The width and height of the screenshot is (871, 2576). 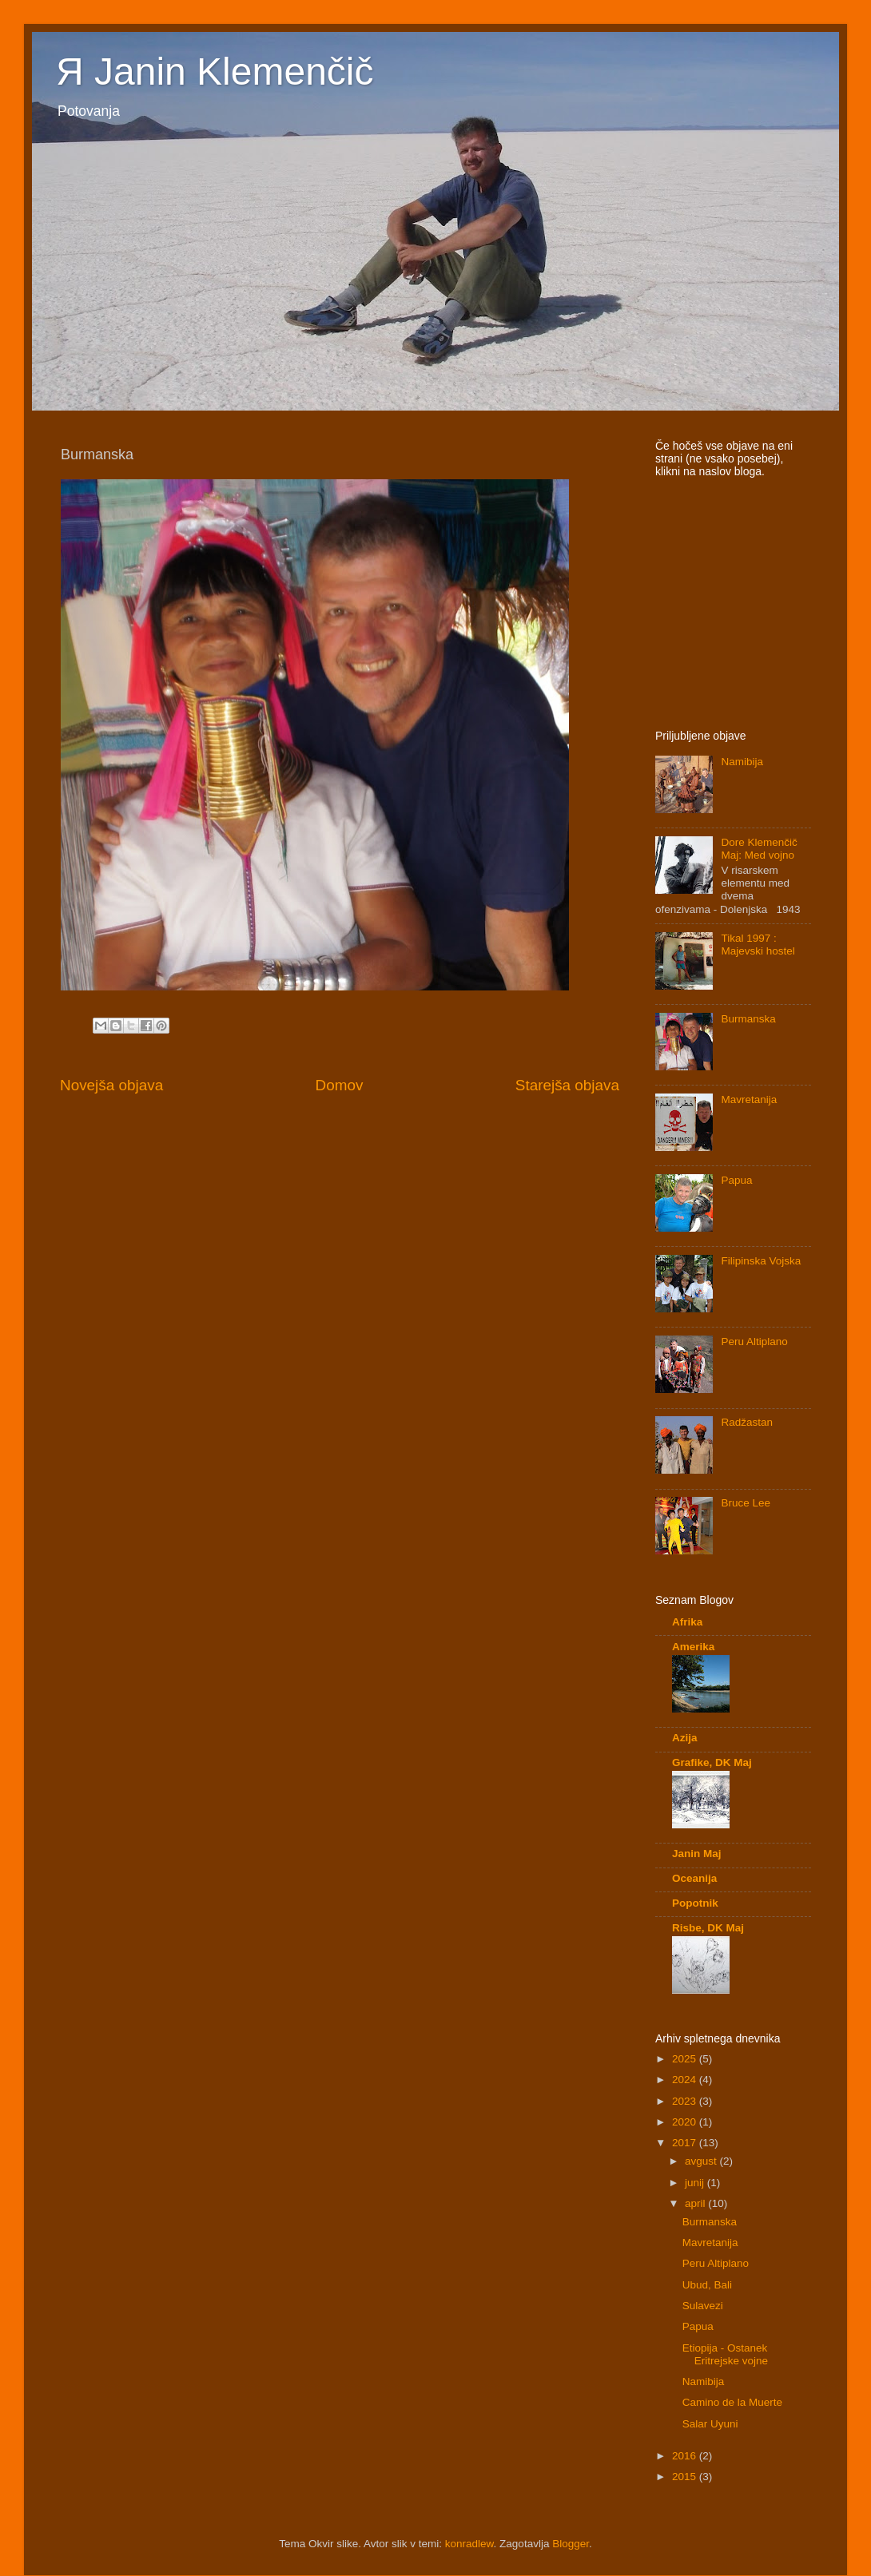 What do you see at coordinates (685, 2101) in the screenshot?
I see `2023` at bounding box center [685, 2101].